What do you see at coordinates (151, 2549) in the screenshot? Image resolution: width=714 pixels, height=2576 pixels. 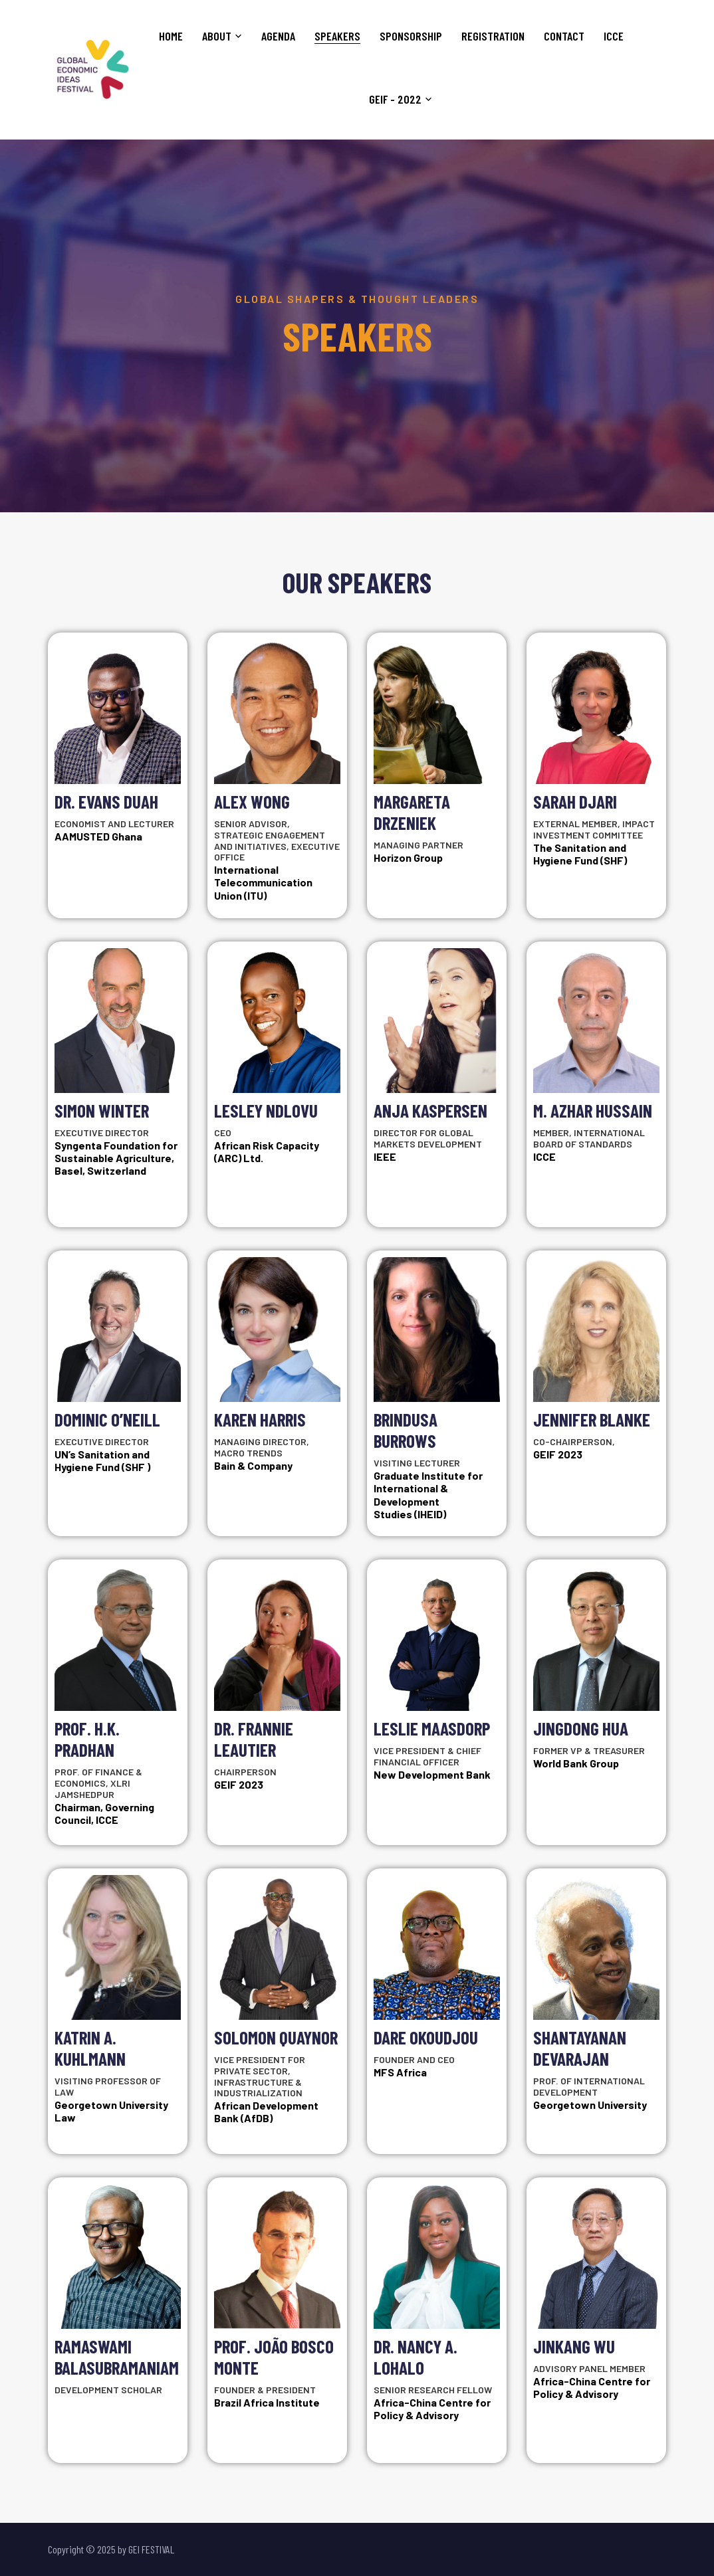 I see `GEI FESTIVAL` at bounding box center [151, 2549].